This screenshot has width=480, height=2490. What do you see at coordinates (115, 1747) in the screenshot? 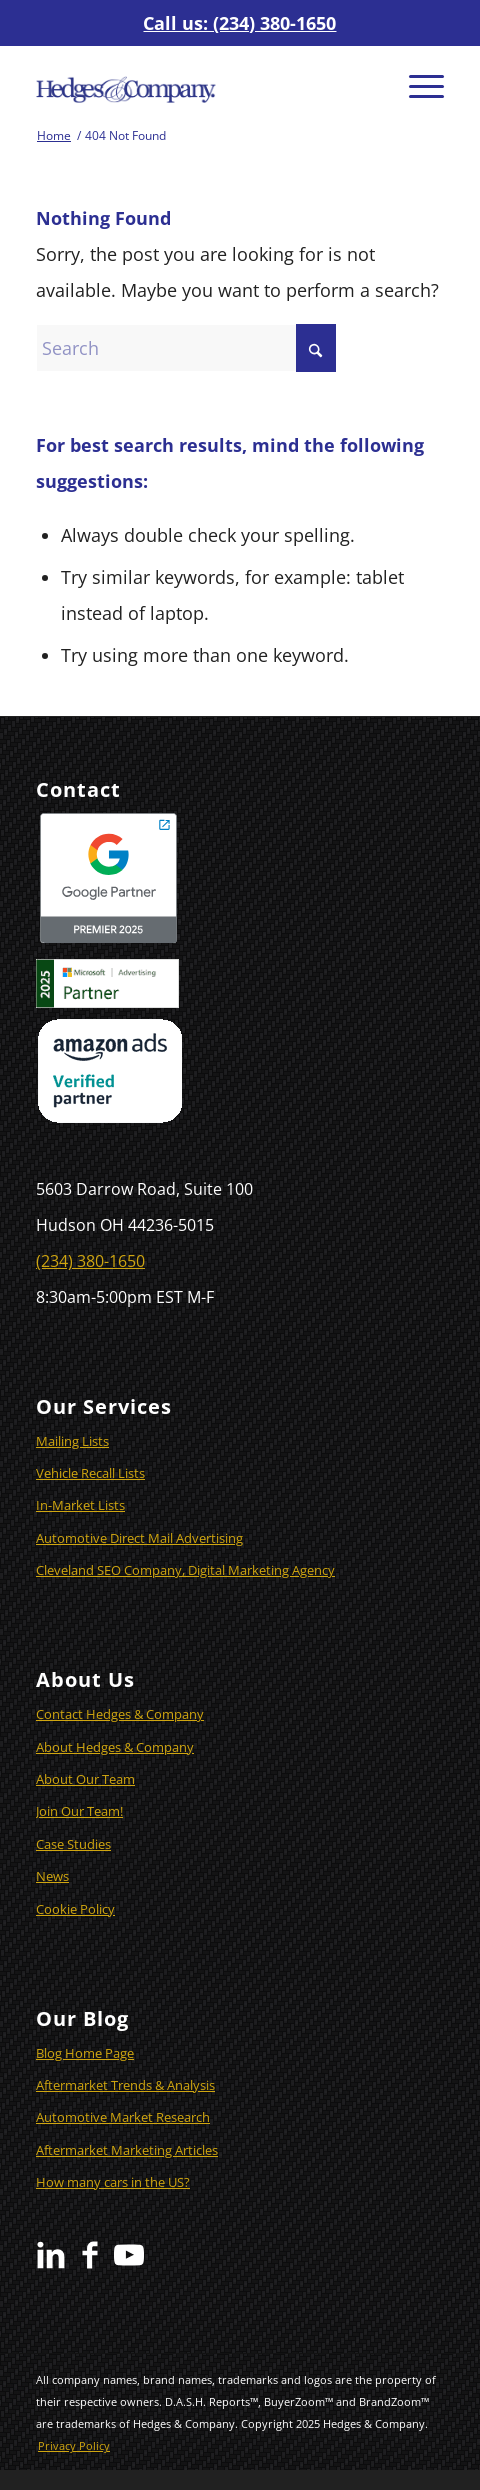
I see `About Hedges & Company` at bounding box center [115, 1747].